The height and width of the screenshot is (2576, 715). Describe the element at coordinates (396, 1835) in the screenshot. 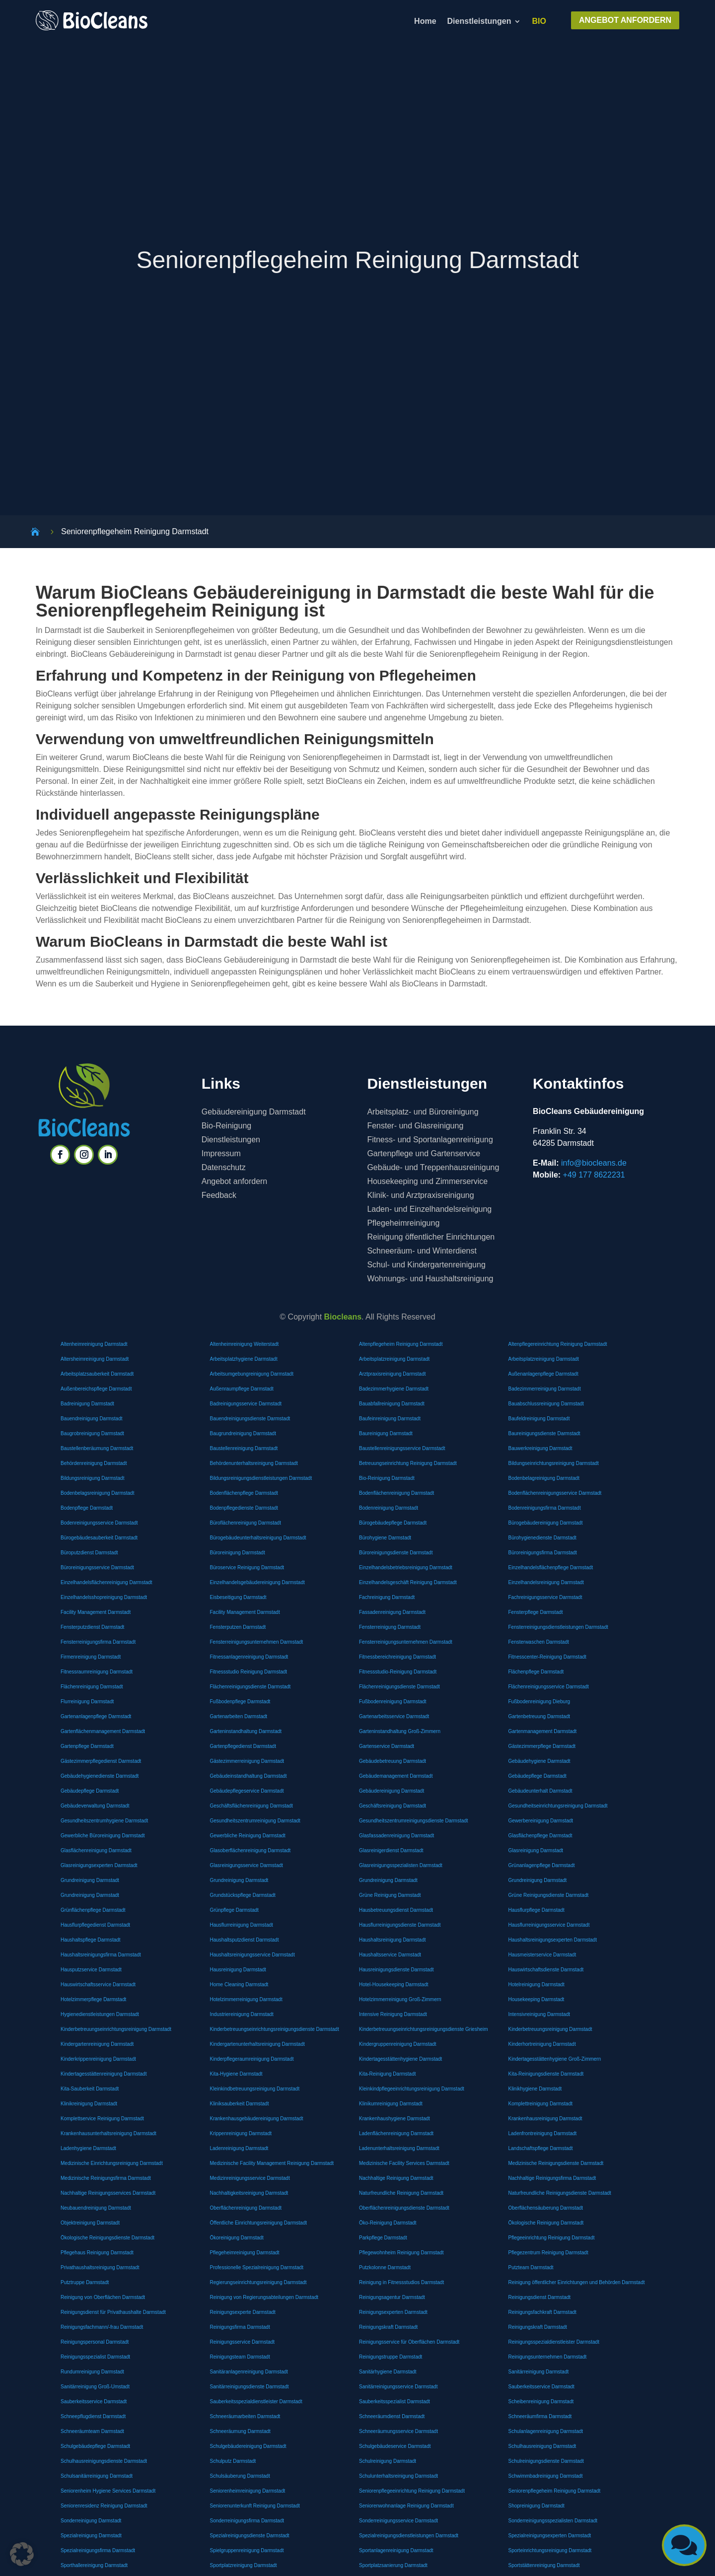

I see `Glasfassadenreinigung Darmstadt` at that location.